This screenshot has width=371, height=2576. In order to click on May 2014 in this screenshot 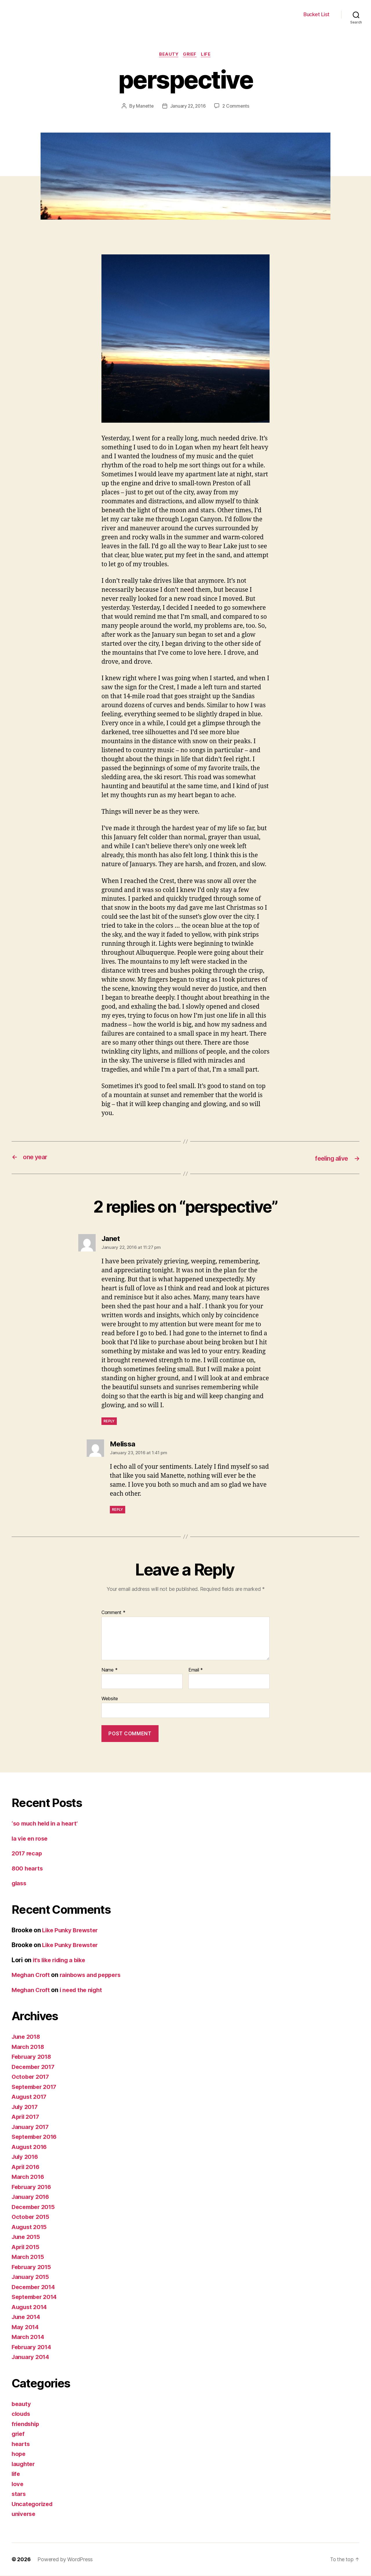, I will do `click(26, 2327)`.